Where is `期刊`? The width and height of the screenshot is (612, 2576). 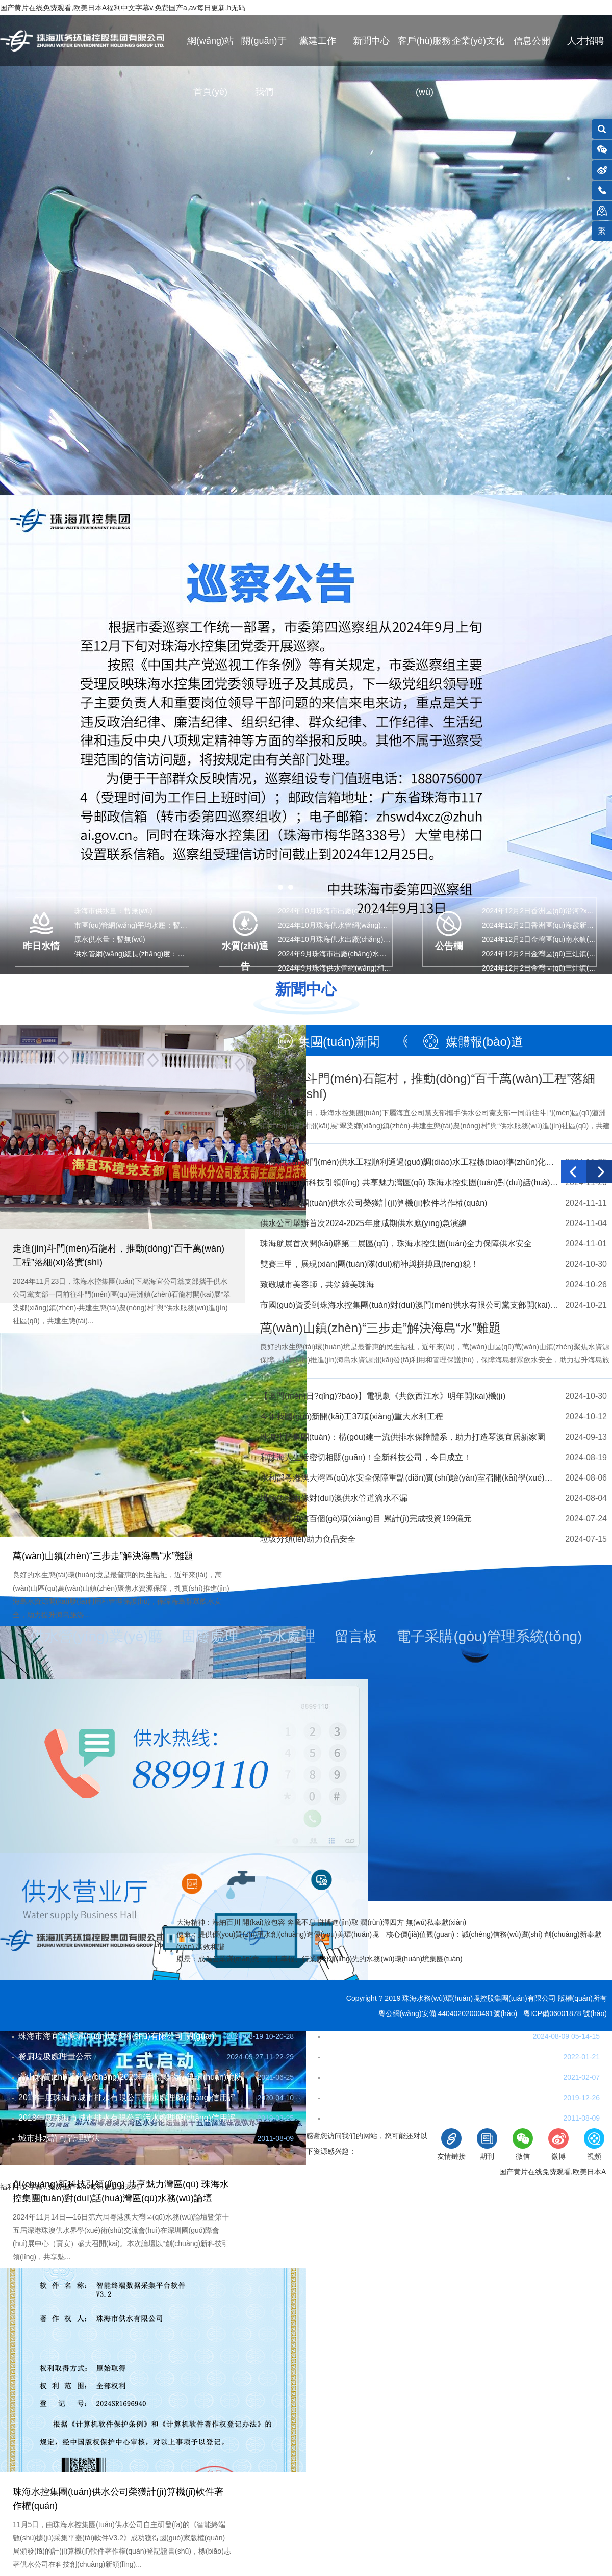 期刊 is located at coordinates (487, 2144).